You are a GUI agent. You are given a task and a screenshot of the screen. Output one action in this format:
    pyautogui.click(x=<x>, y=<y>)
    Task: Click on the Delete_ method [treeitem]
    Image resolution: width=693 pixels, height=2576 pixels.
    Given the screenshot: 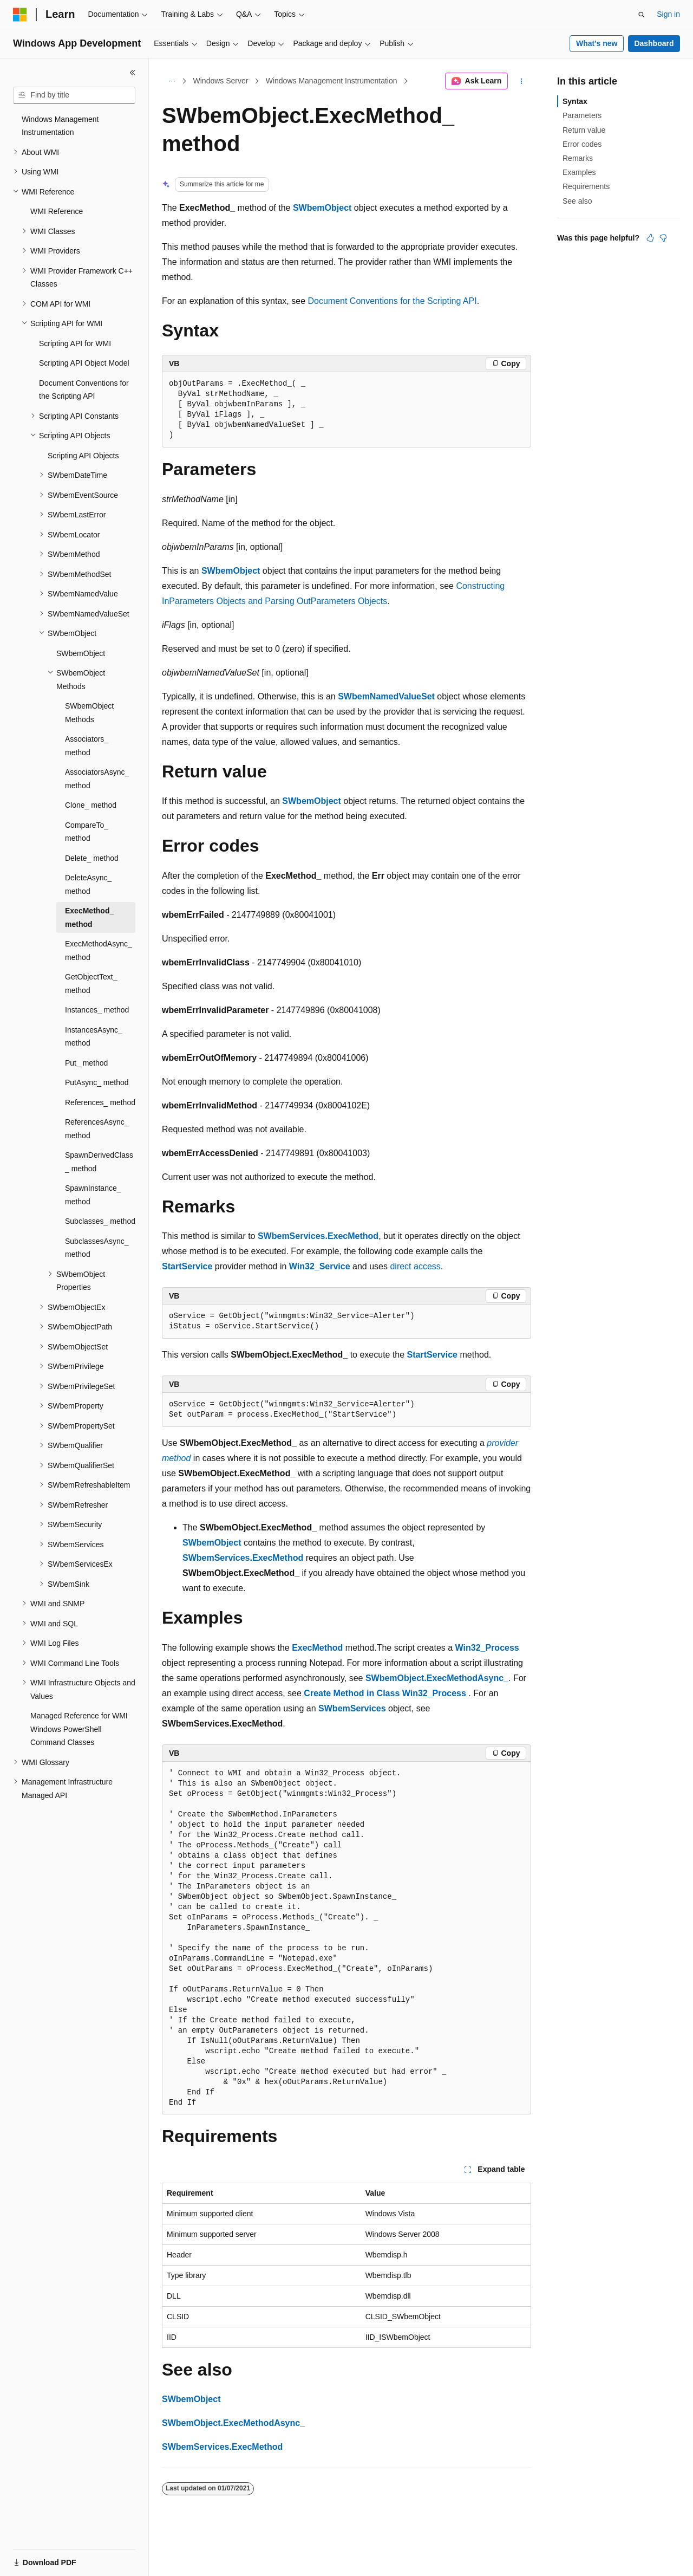 What is the action you would take?
    pyautogui.click(x=92, y=858)
    